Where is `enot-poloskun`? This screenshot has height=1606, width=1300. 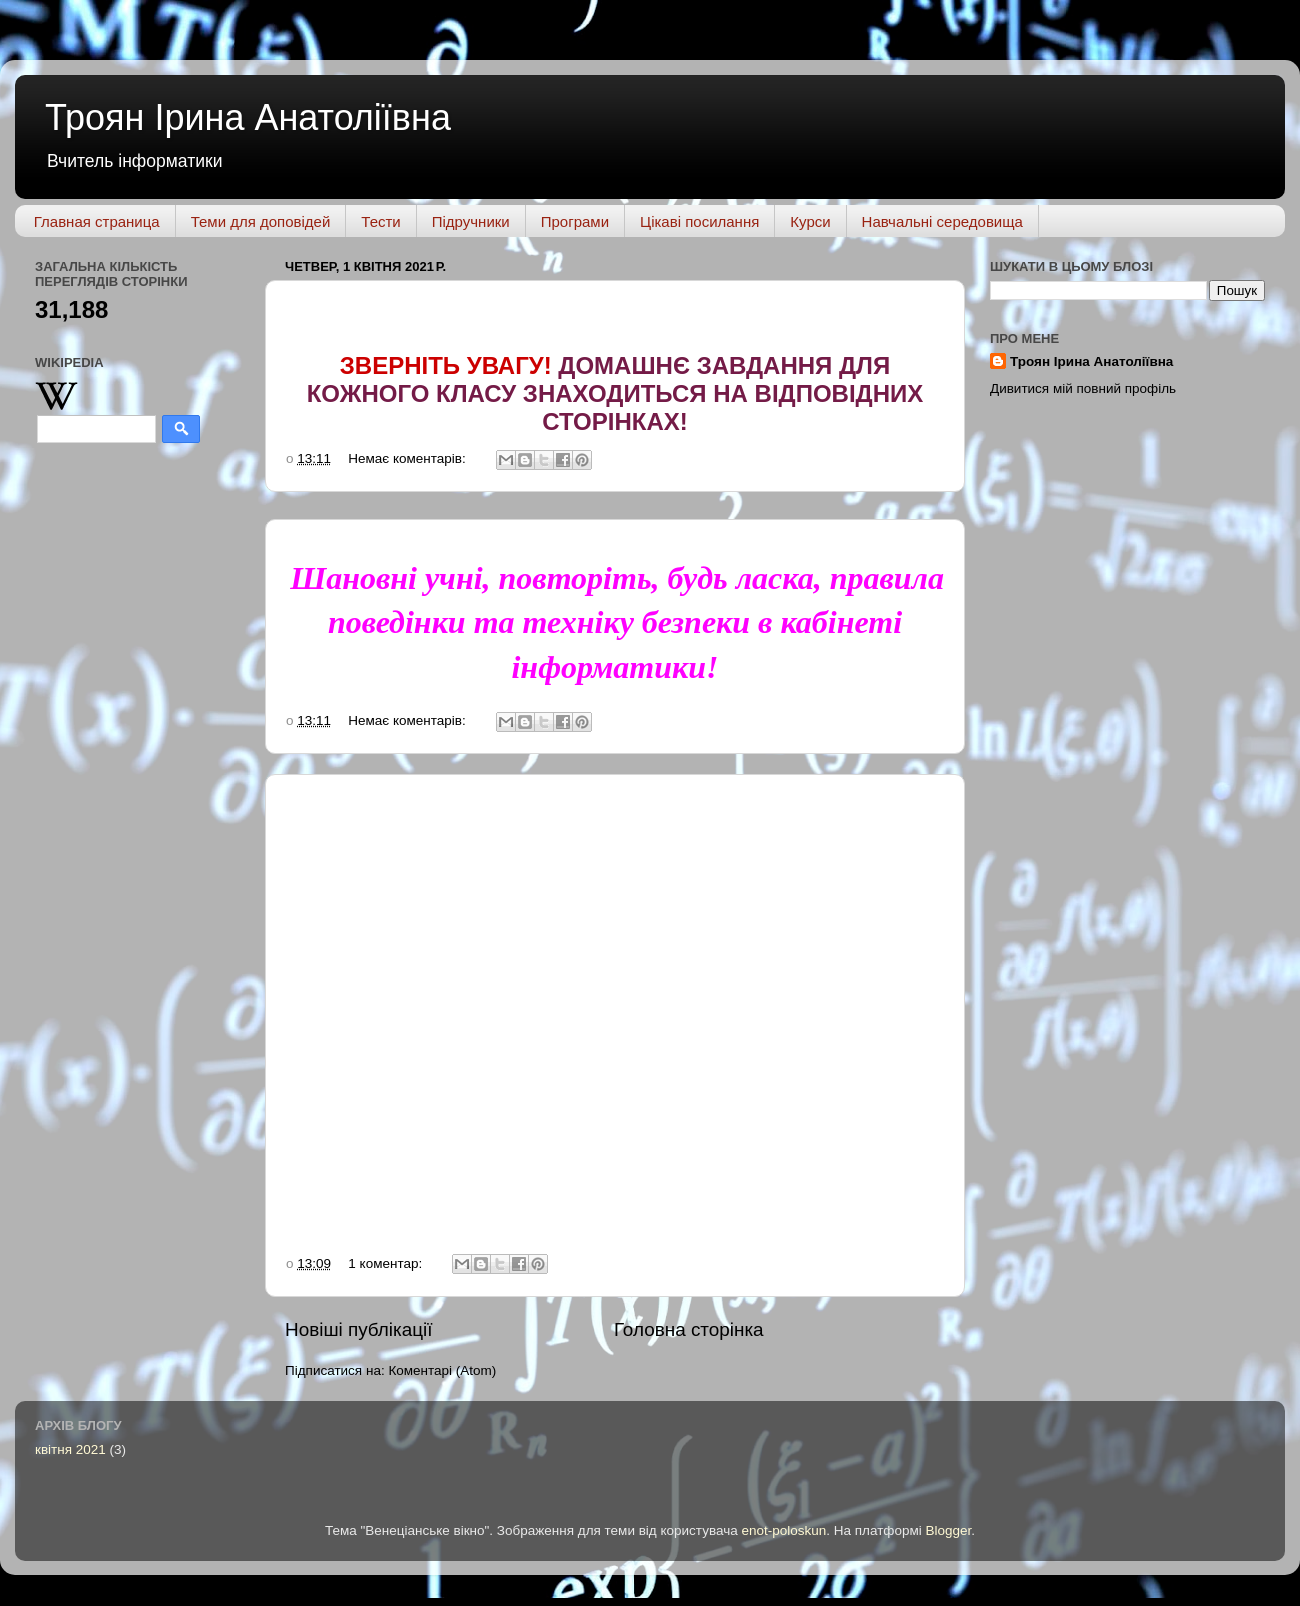
enot-poloskun is located at coordinates (783, 1530).